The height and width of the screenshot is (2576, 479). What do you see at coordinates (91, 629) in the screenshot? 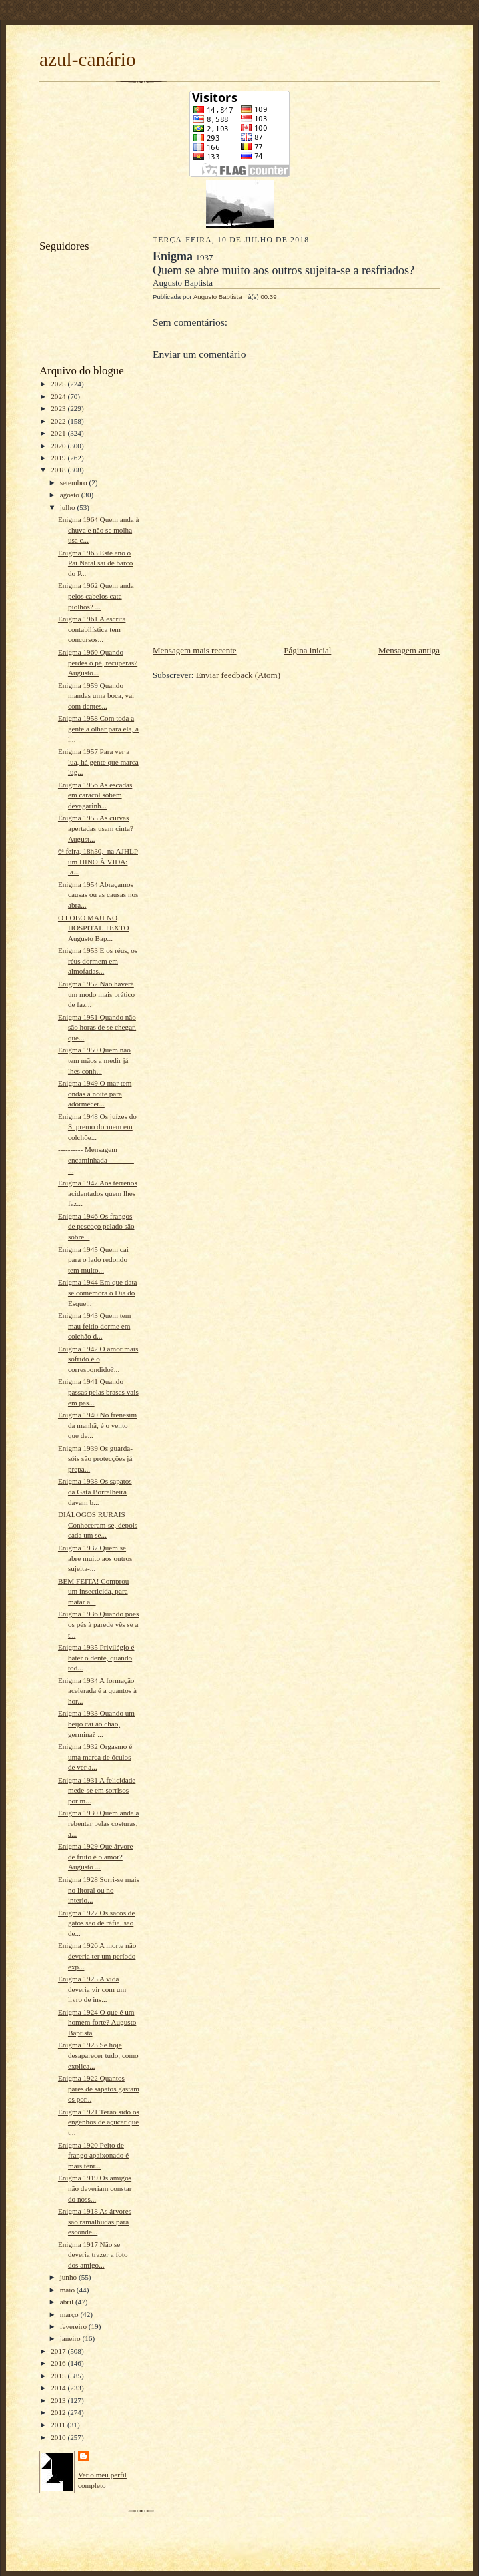
I see `Enigma 1961 A escrita contabilística tem concursos...` at bounding box center [91, 629].